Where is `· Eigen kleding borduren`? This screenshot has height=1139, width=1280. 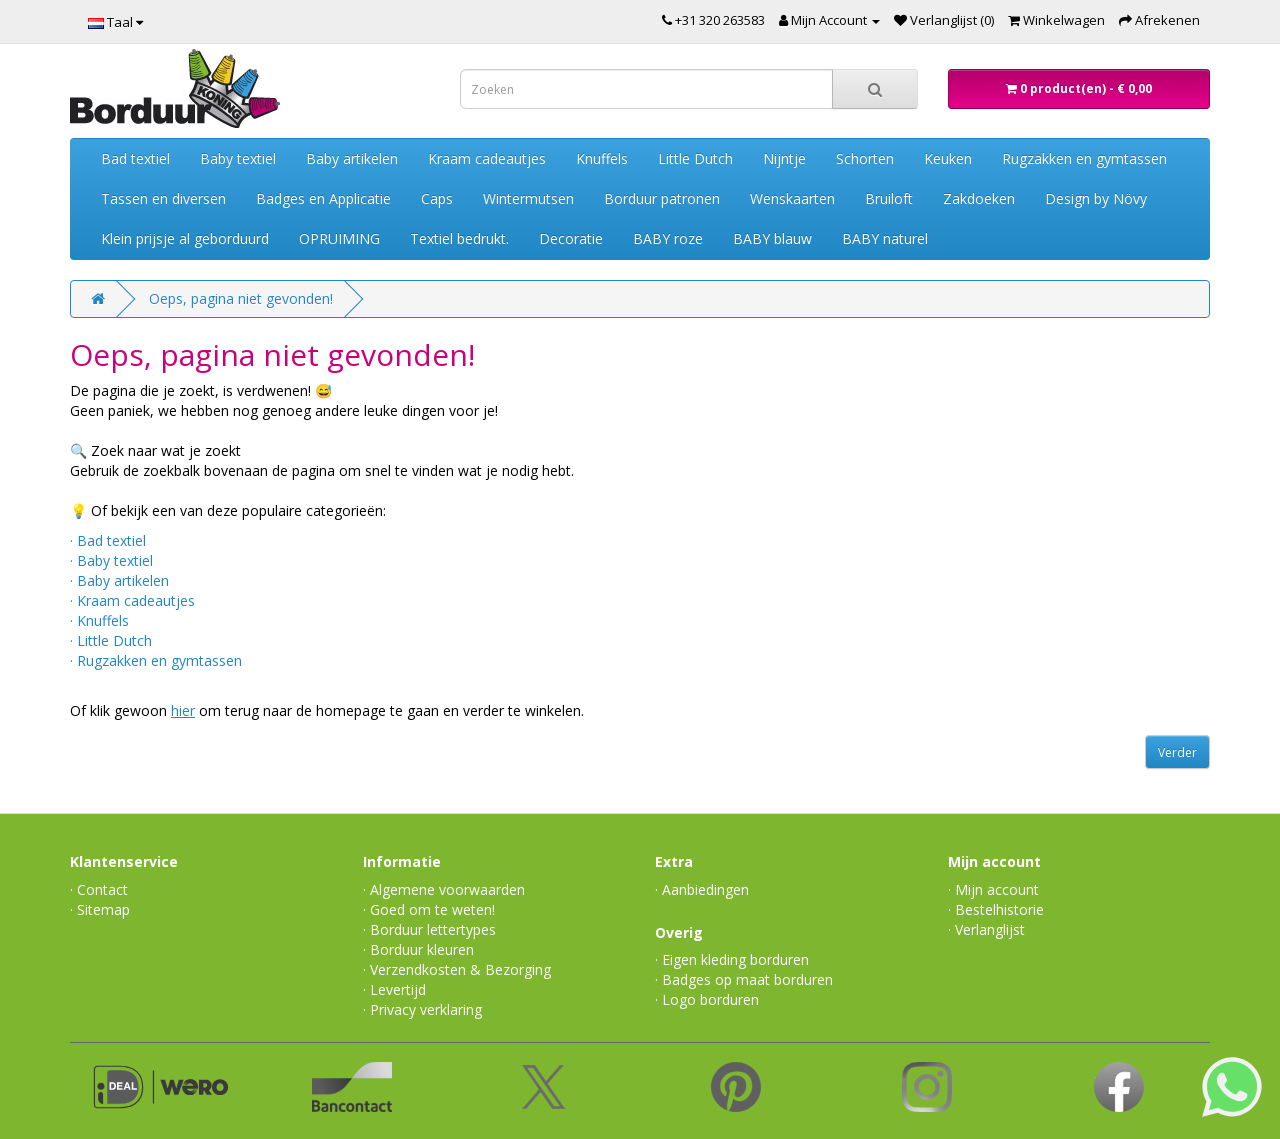 · Eigen kleding borduren is located at coordinates (732, 959).